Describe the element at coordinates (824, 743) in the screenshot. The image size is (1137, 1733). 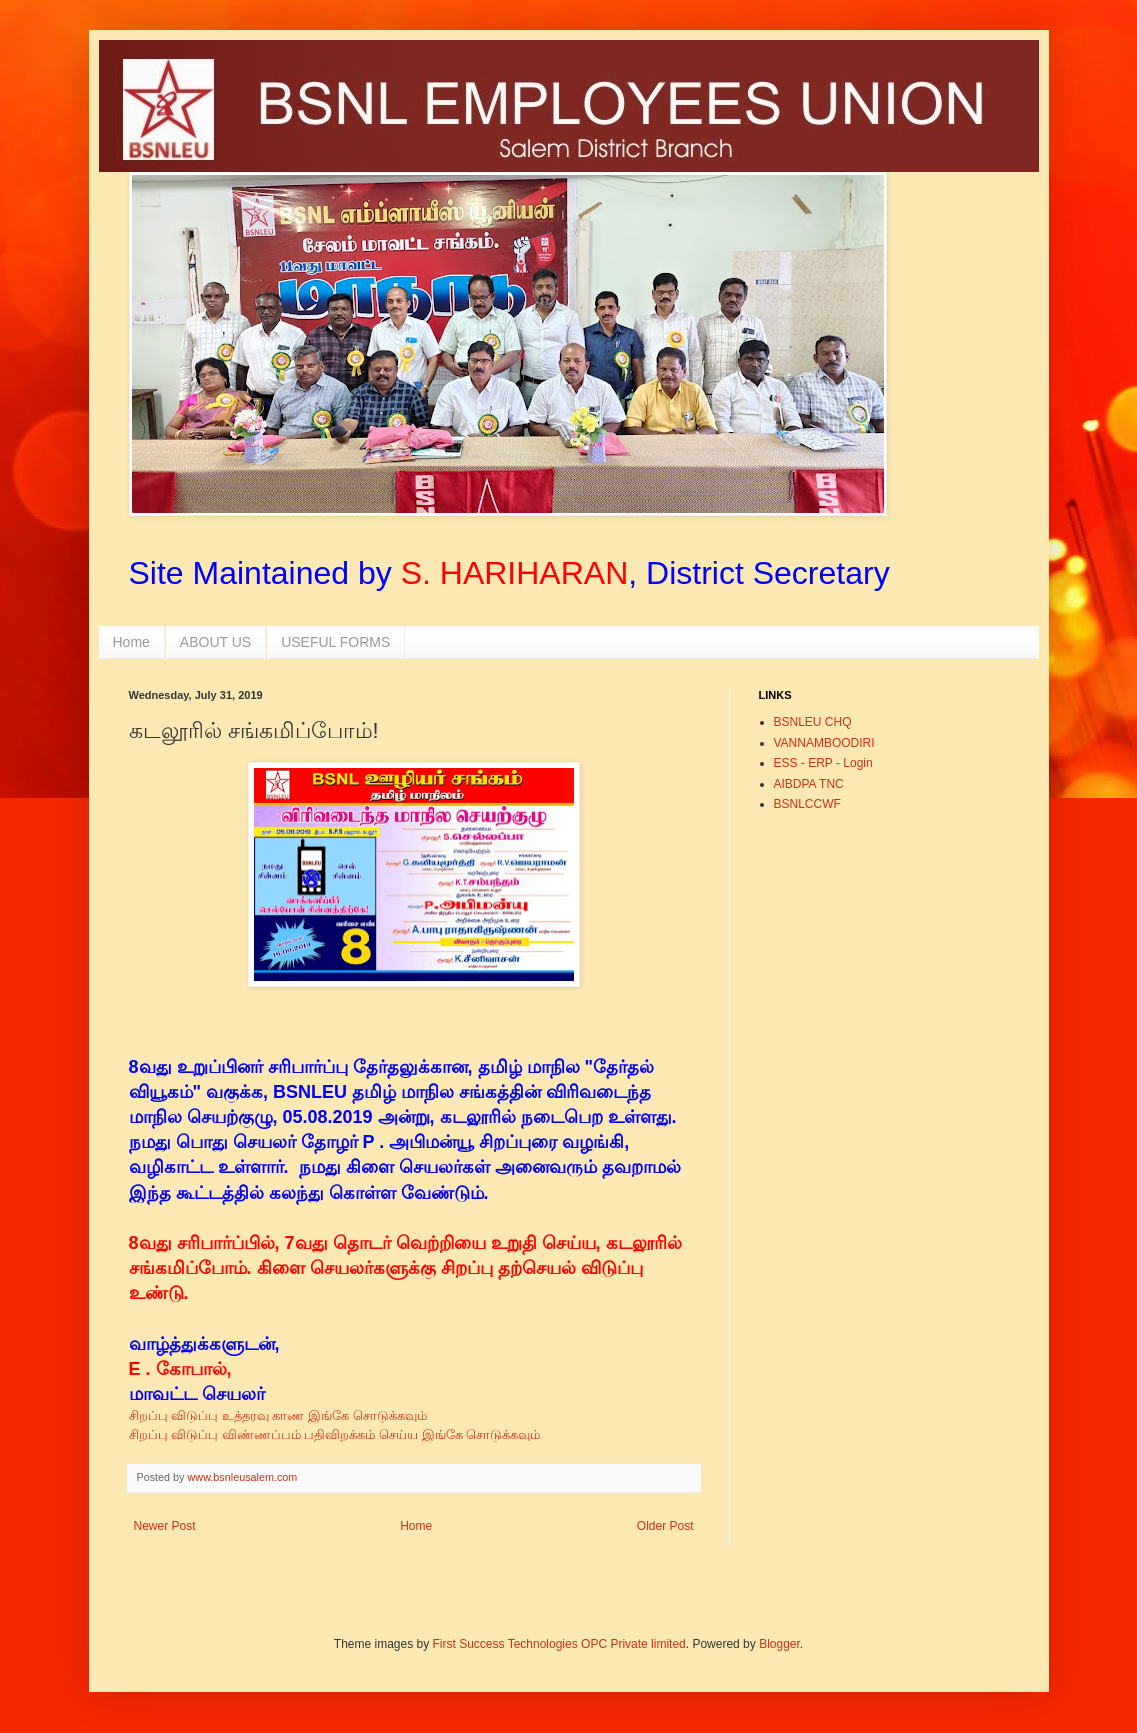
I see `VANNAMBOODIRI` at that location.